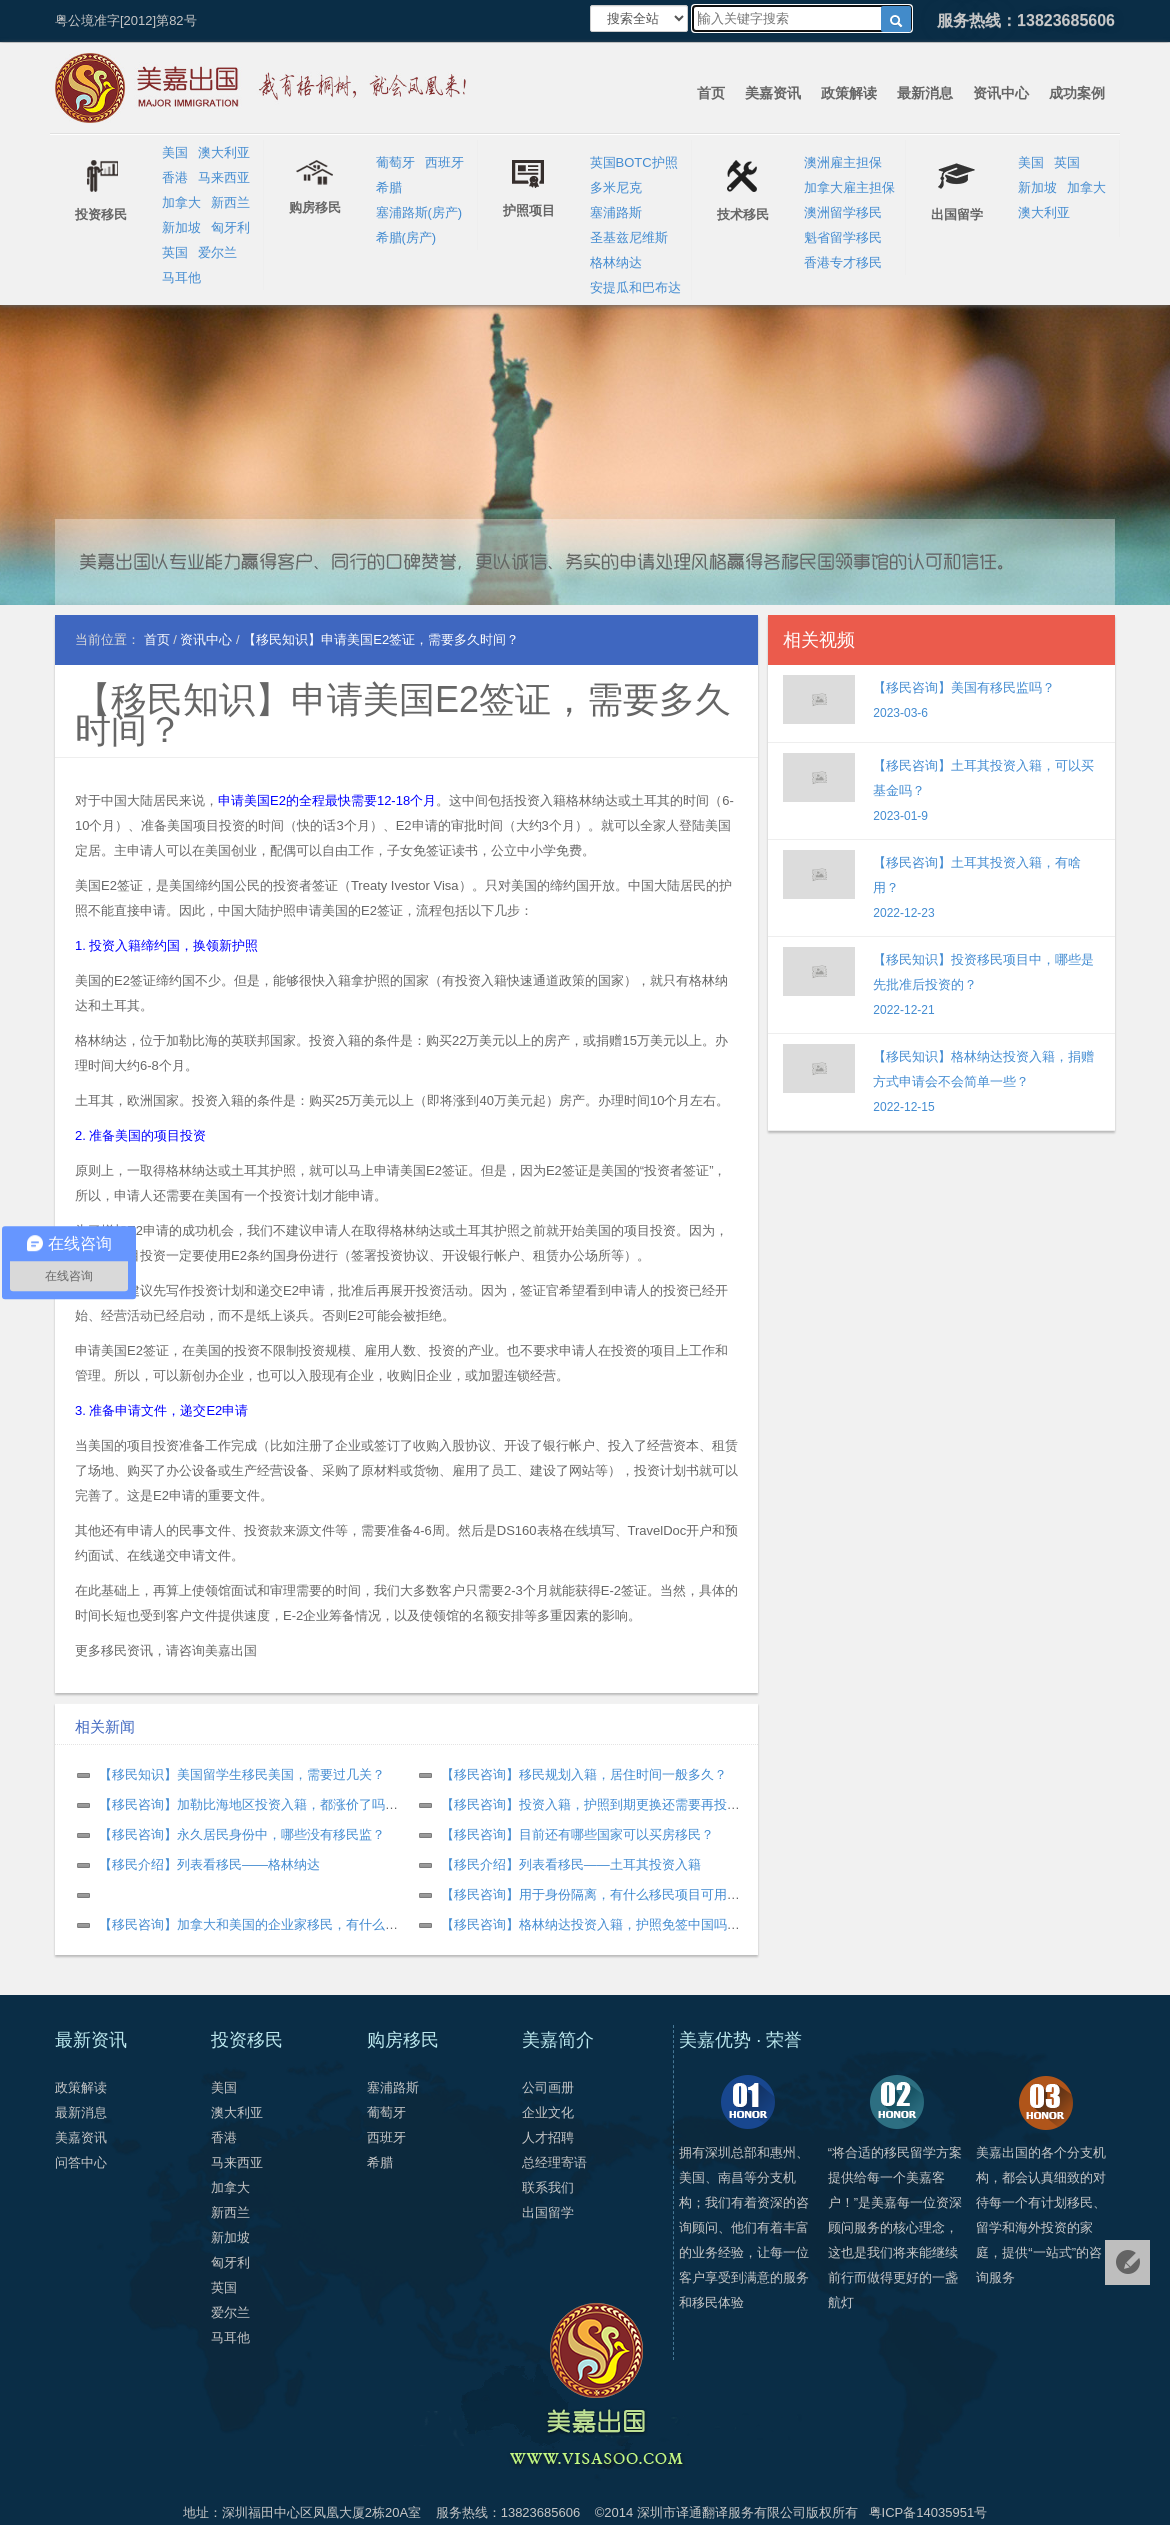 Image resolution: width=1170 pixels, height=2525 pixels. Describe the element at coordinates (616, 262) in the screenshot. I see `格林纳达` at that location.